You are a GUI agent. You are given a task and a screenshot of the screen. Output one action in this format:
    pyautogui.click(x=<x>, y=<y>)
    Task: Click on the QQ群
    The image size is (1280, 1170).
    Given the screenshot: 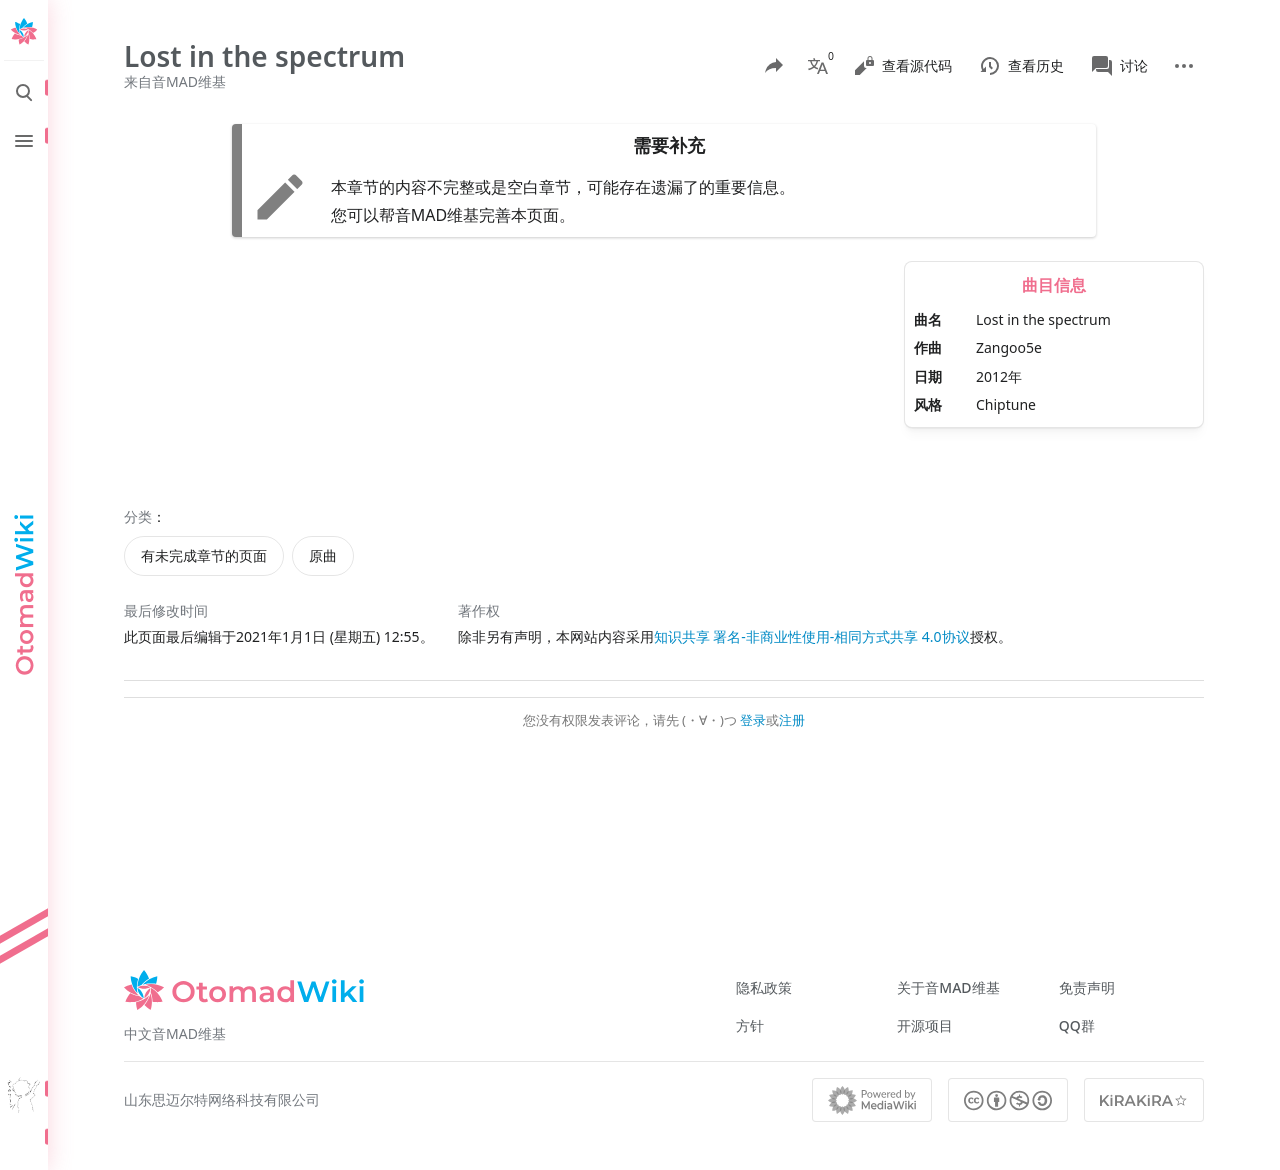 What is the action you would take?
    pyautogui.click(x=1077, y=1025)
    